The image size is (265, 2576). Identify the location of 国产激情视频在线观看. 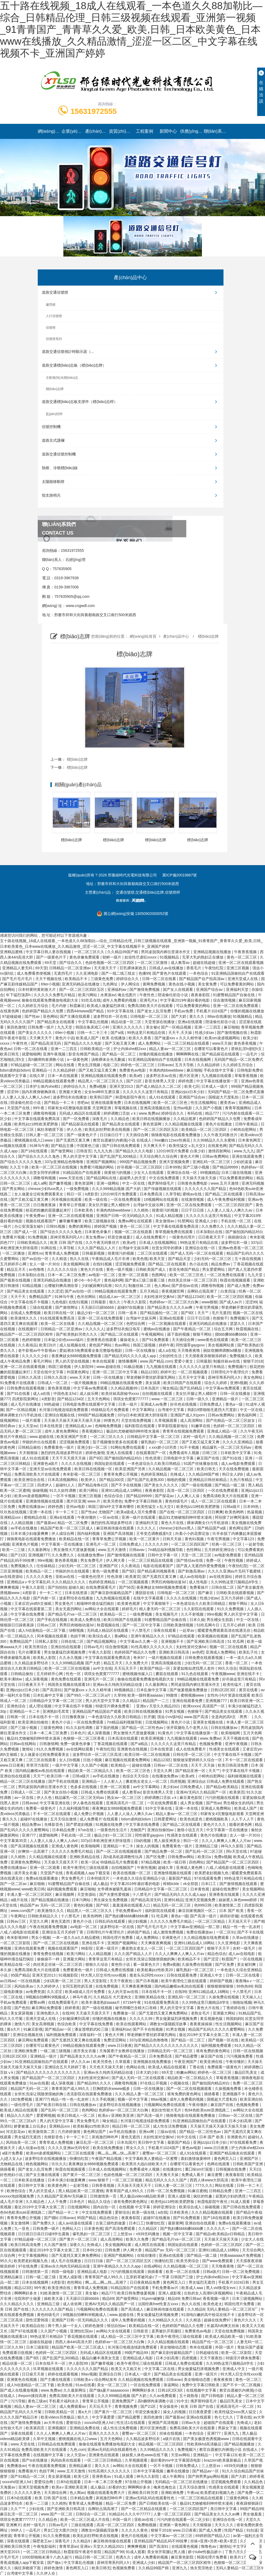
(126, 1555).